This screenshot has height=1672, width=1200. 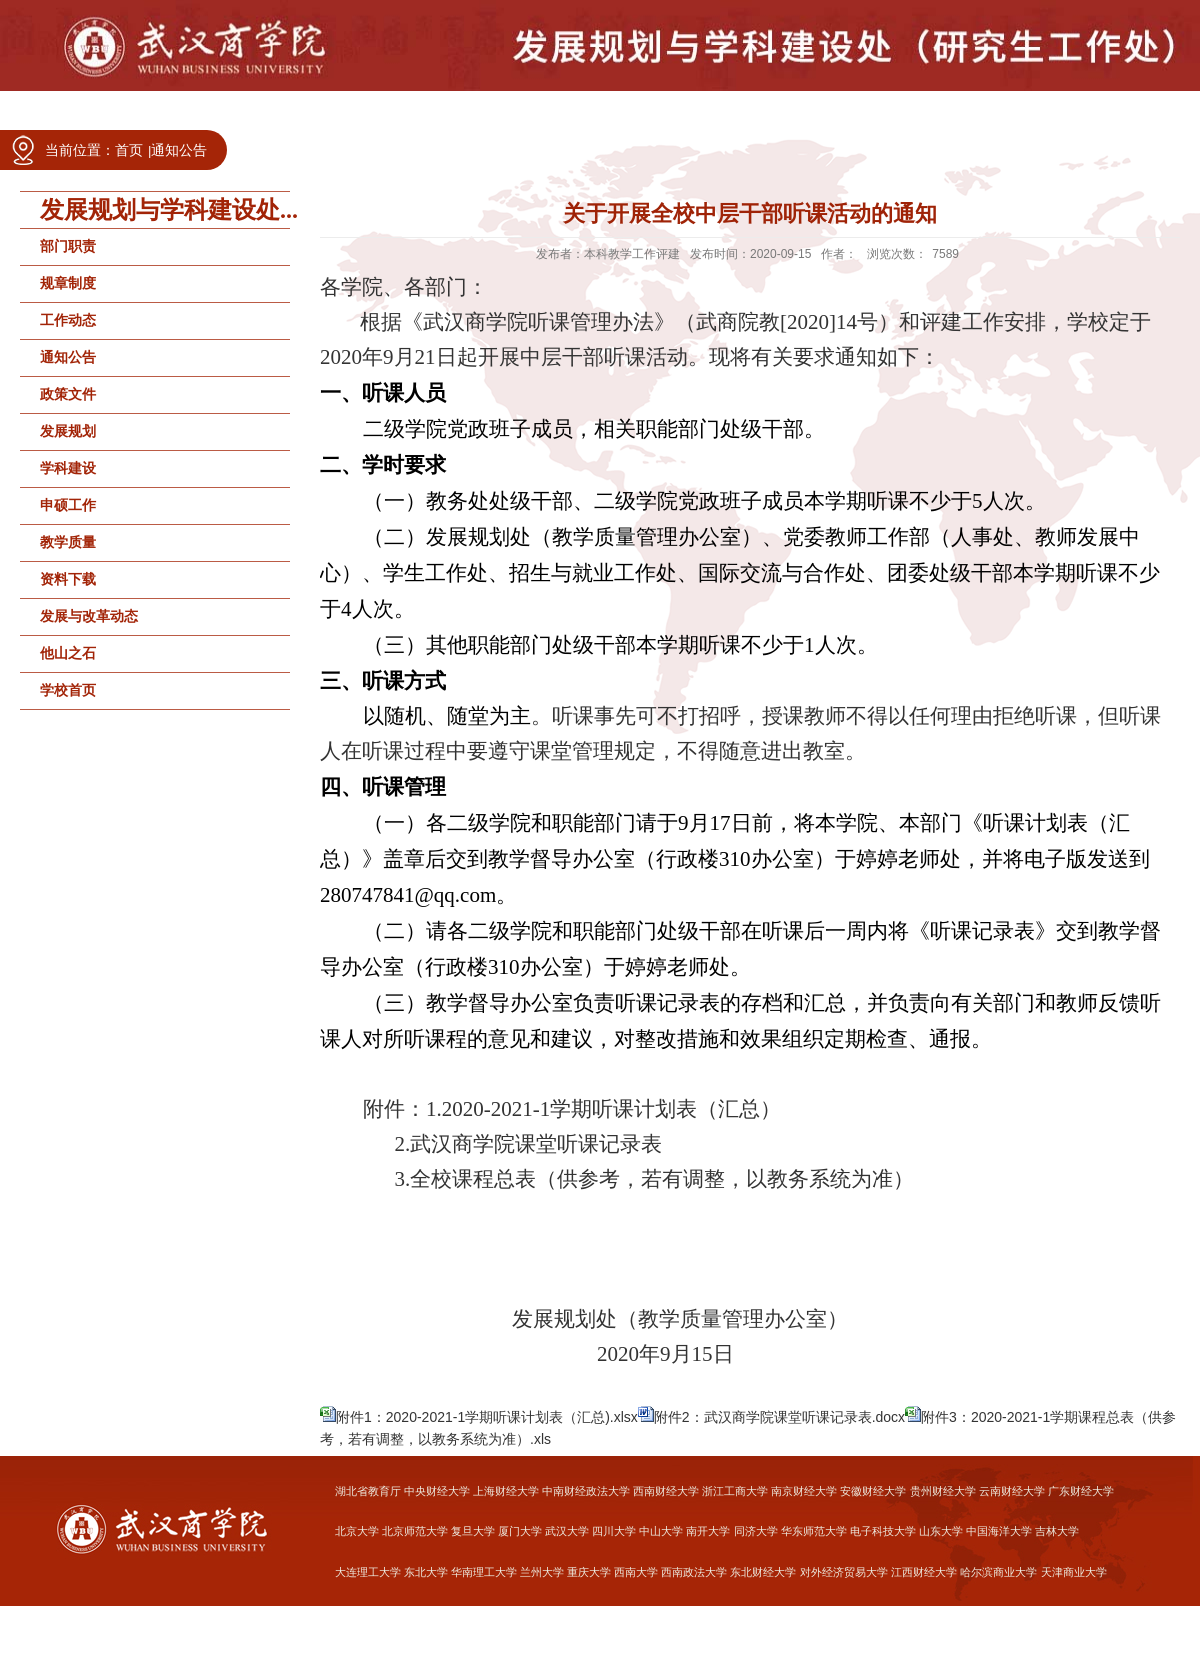 What do you see at coordinates (179, 150) in the screenshot?
I see `通知公告` at bounding box center [179, 150].